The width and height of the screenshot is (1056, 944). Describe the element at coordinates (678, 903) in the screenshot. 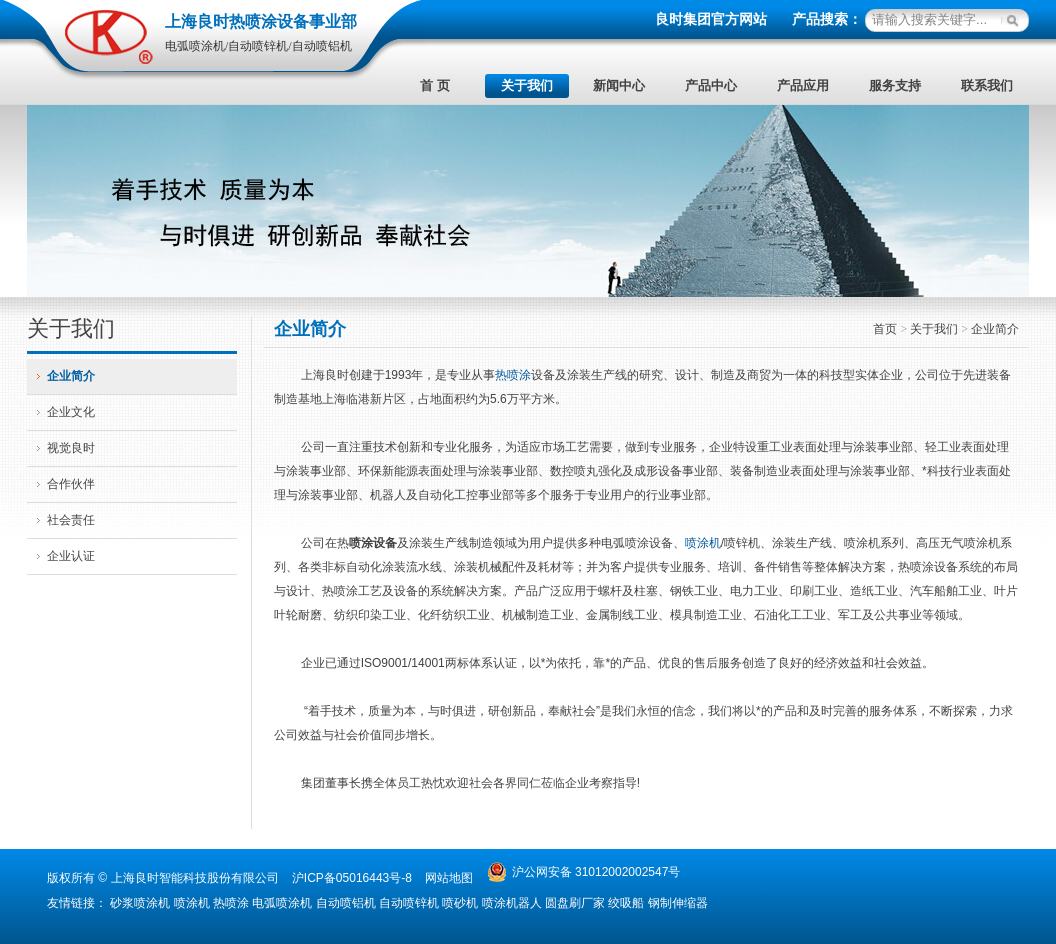

I see `钢制伸缩器` at that location.